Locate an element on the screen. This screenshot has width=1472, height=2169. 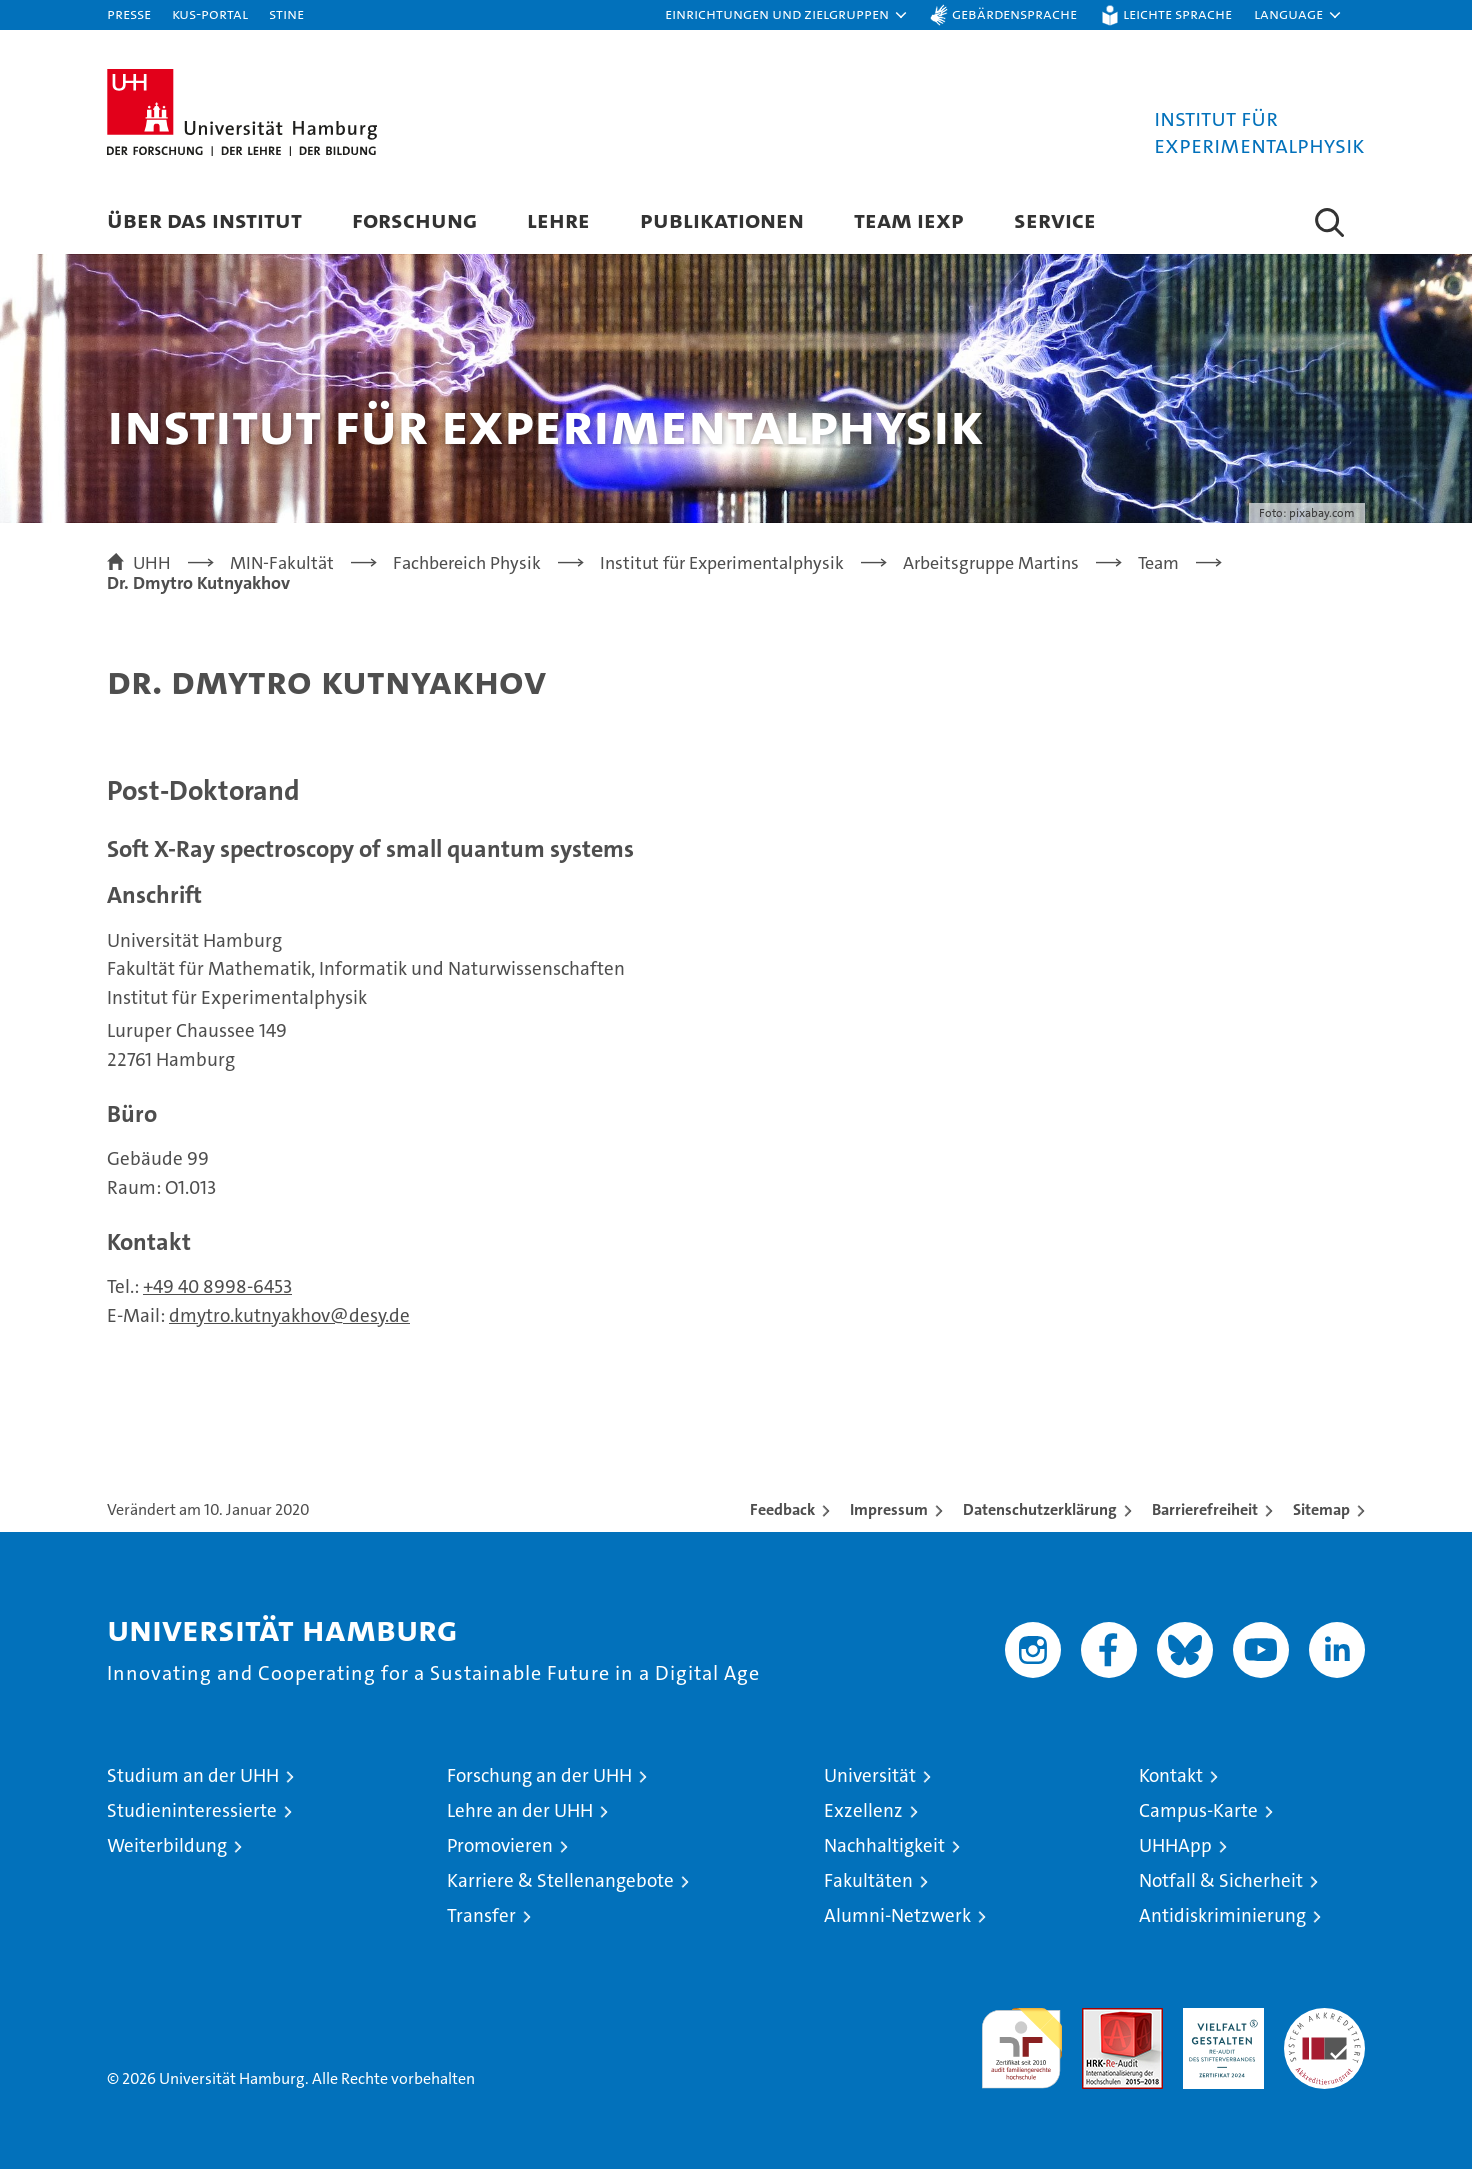
Feedback is located at coordinates (782, 1509).